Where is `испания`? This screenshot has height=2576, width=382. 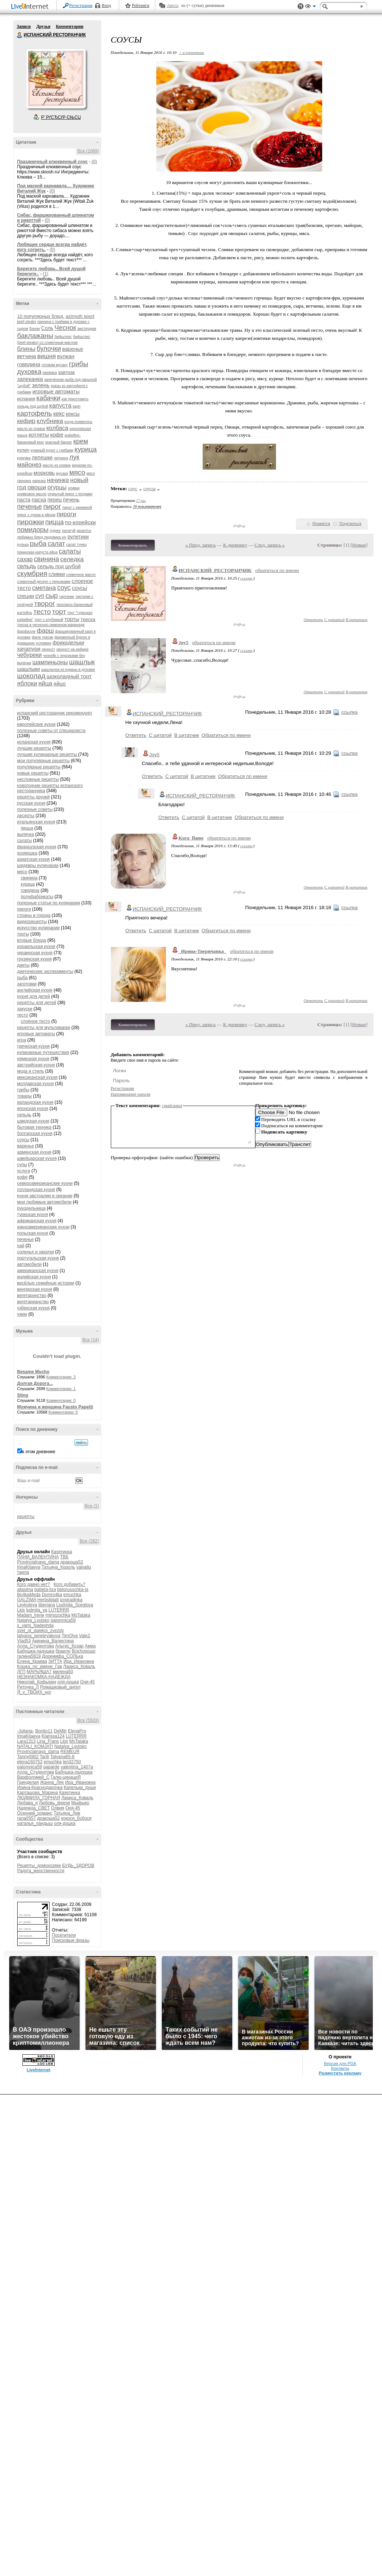 испания is located at coordinates (26, 398).